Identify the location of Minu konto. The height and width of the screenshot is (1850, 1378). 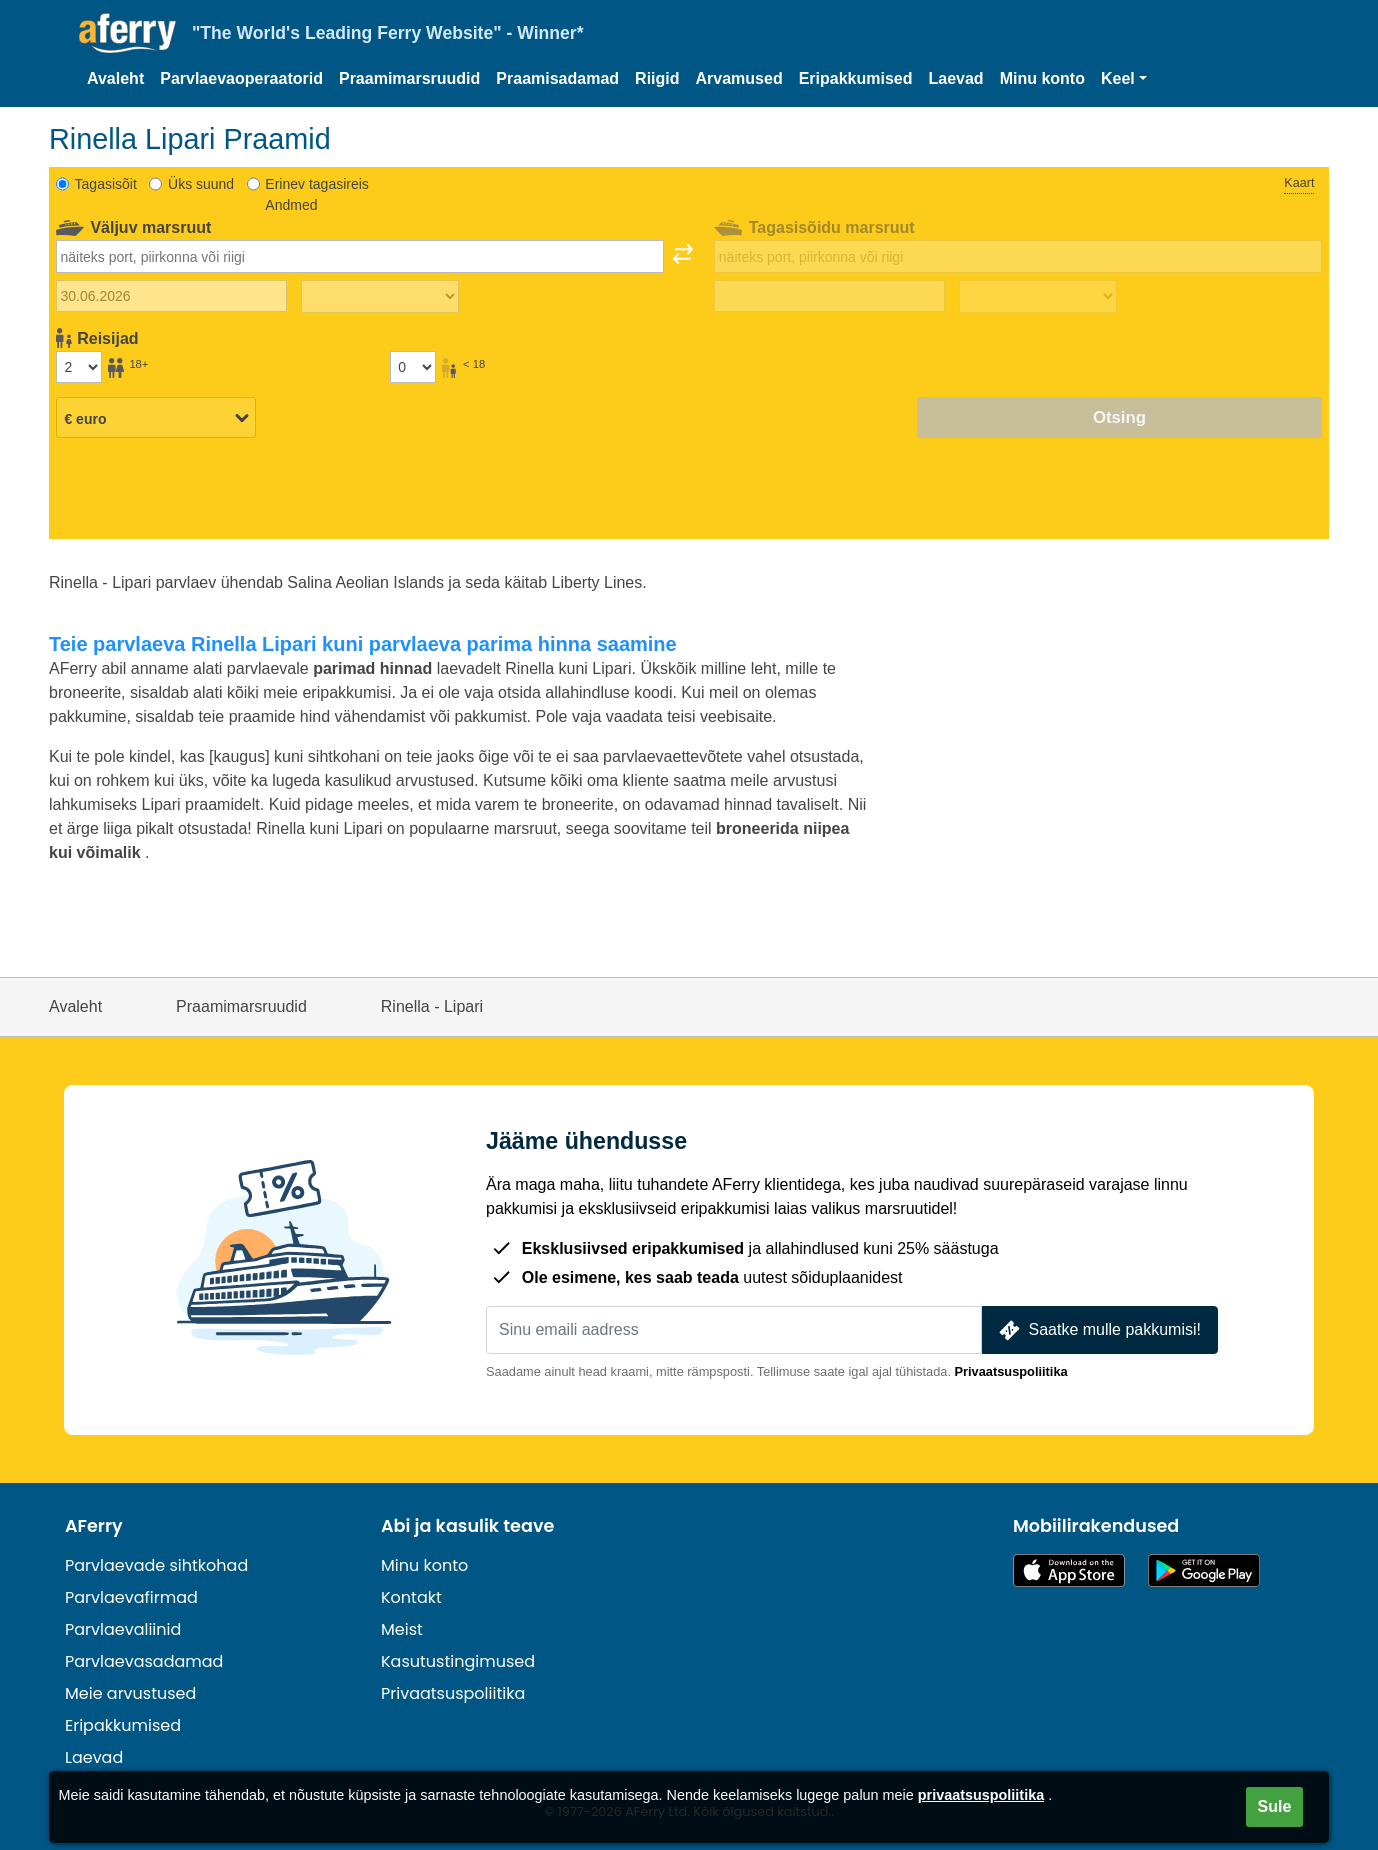
(1042, 78).